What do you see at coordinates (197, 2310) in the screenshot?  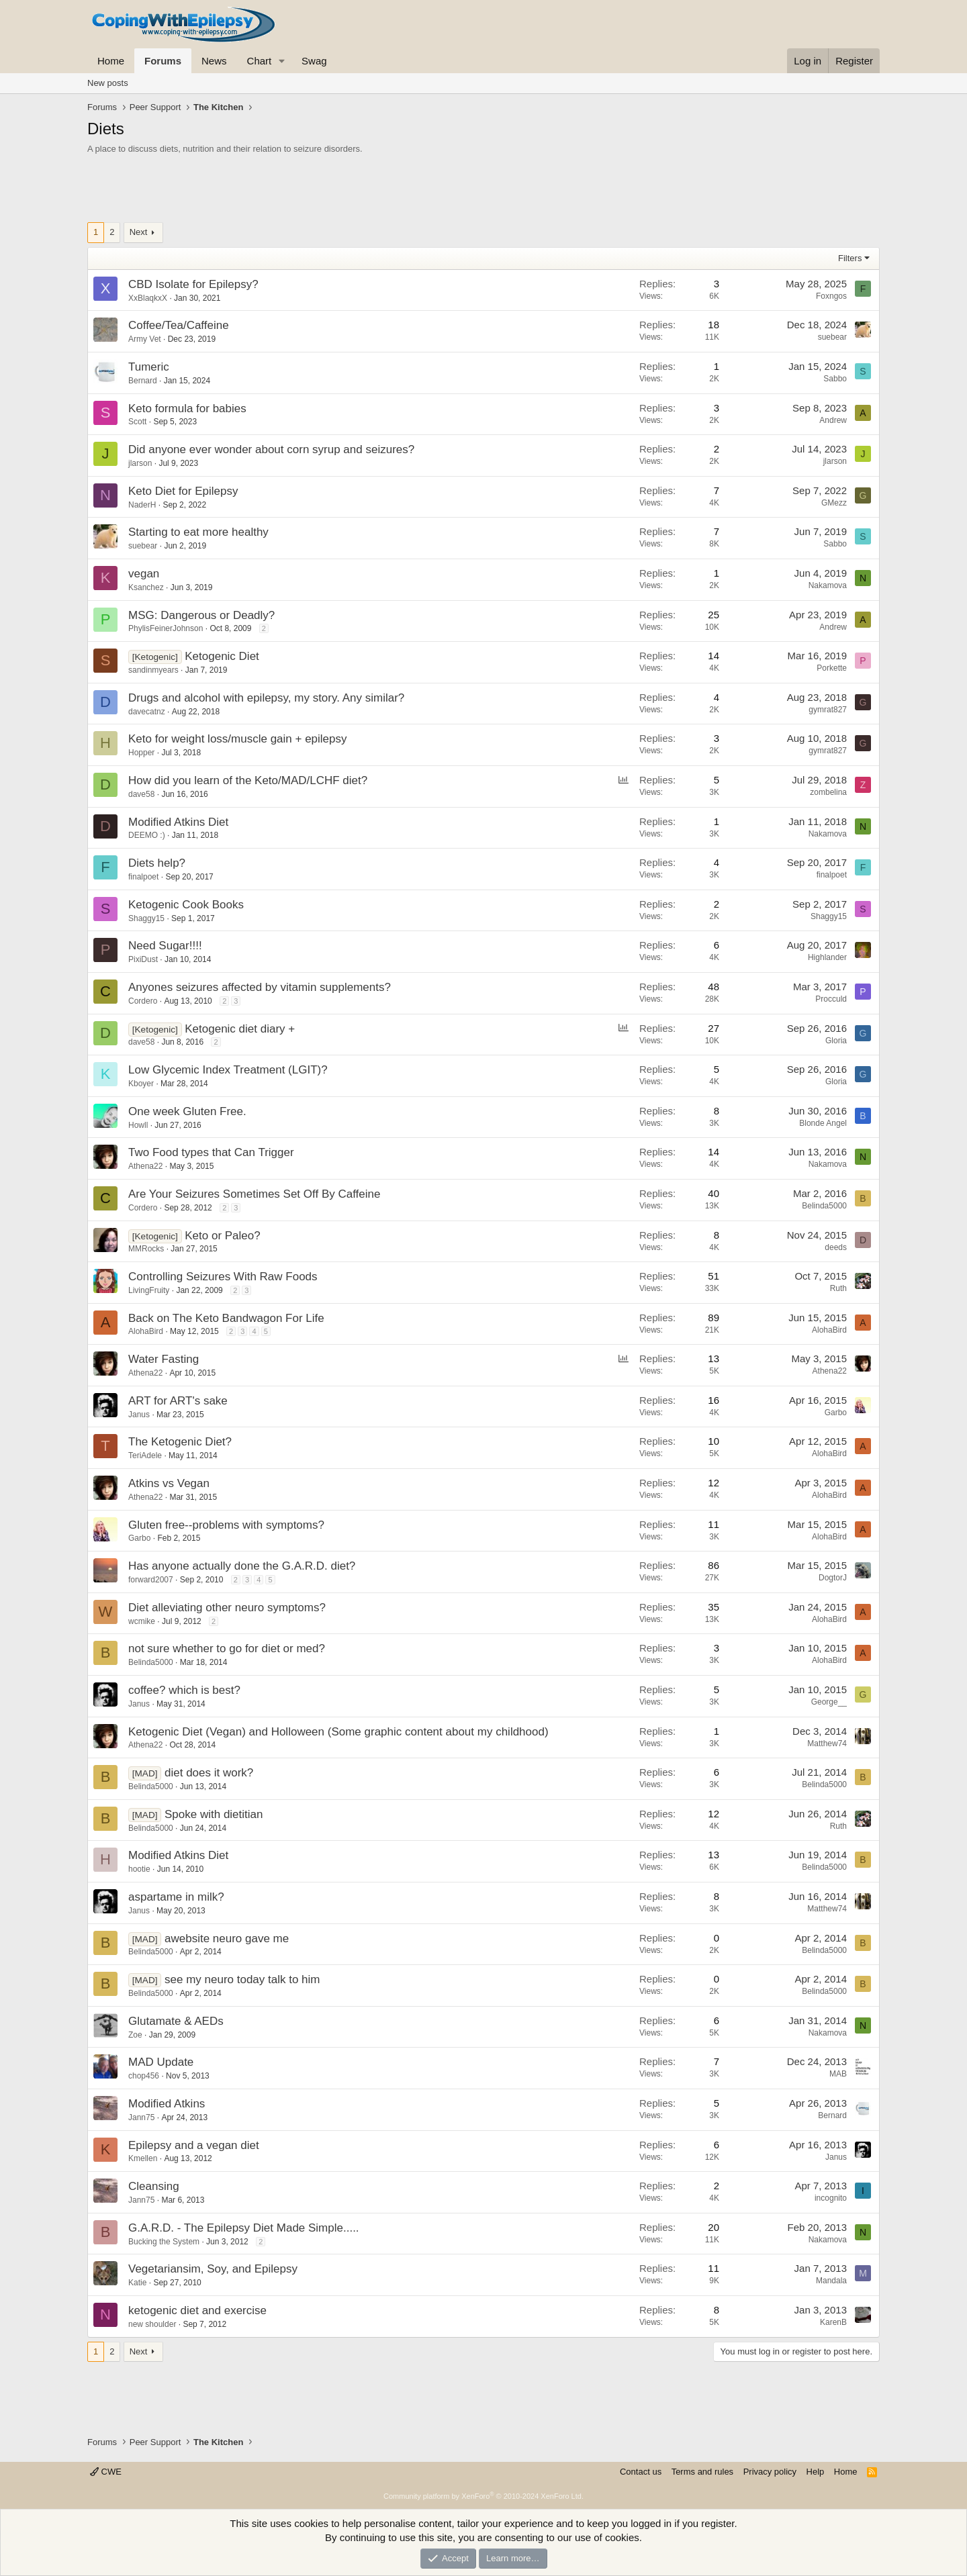 I see `ketogenic diet and exercise` at bounding box center [197, 2310].